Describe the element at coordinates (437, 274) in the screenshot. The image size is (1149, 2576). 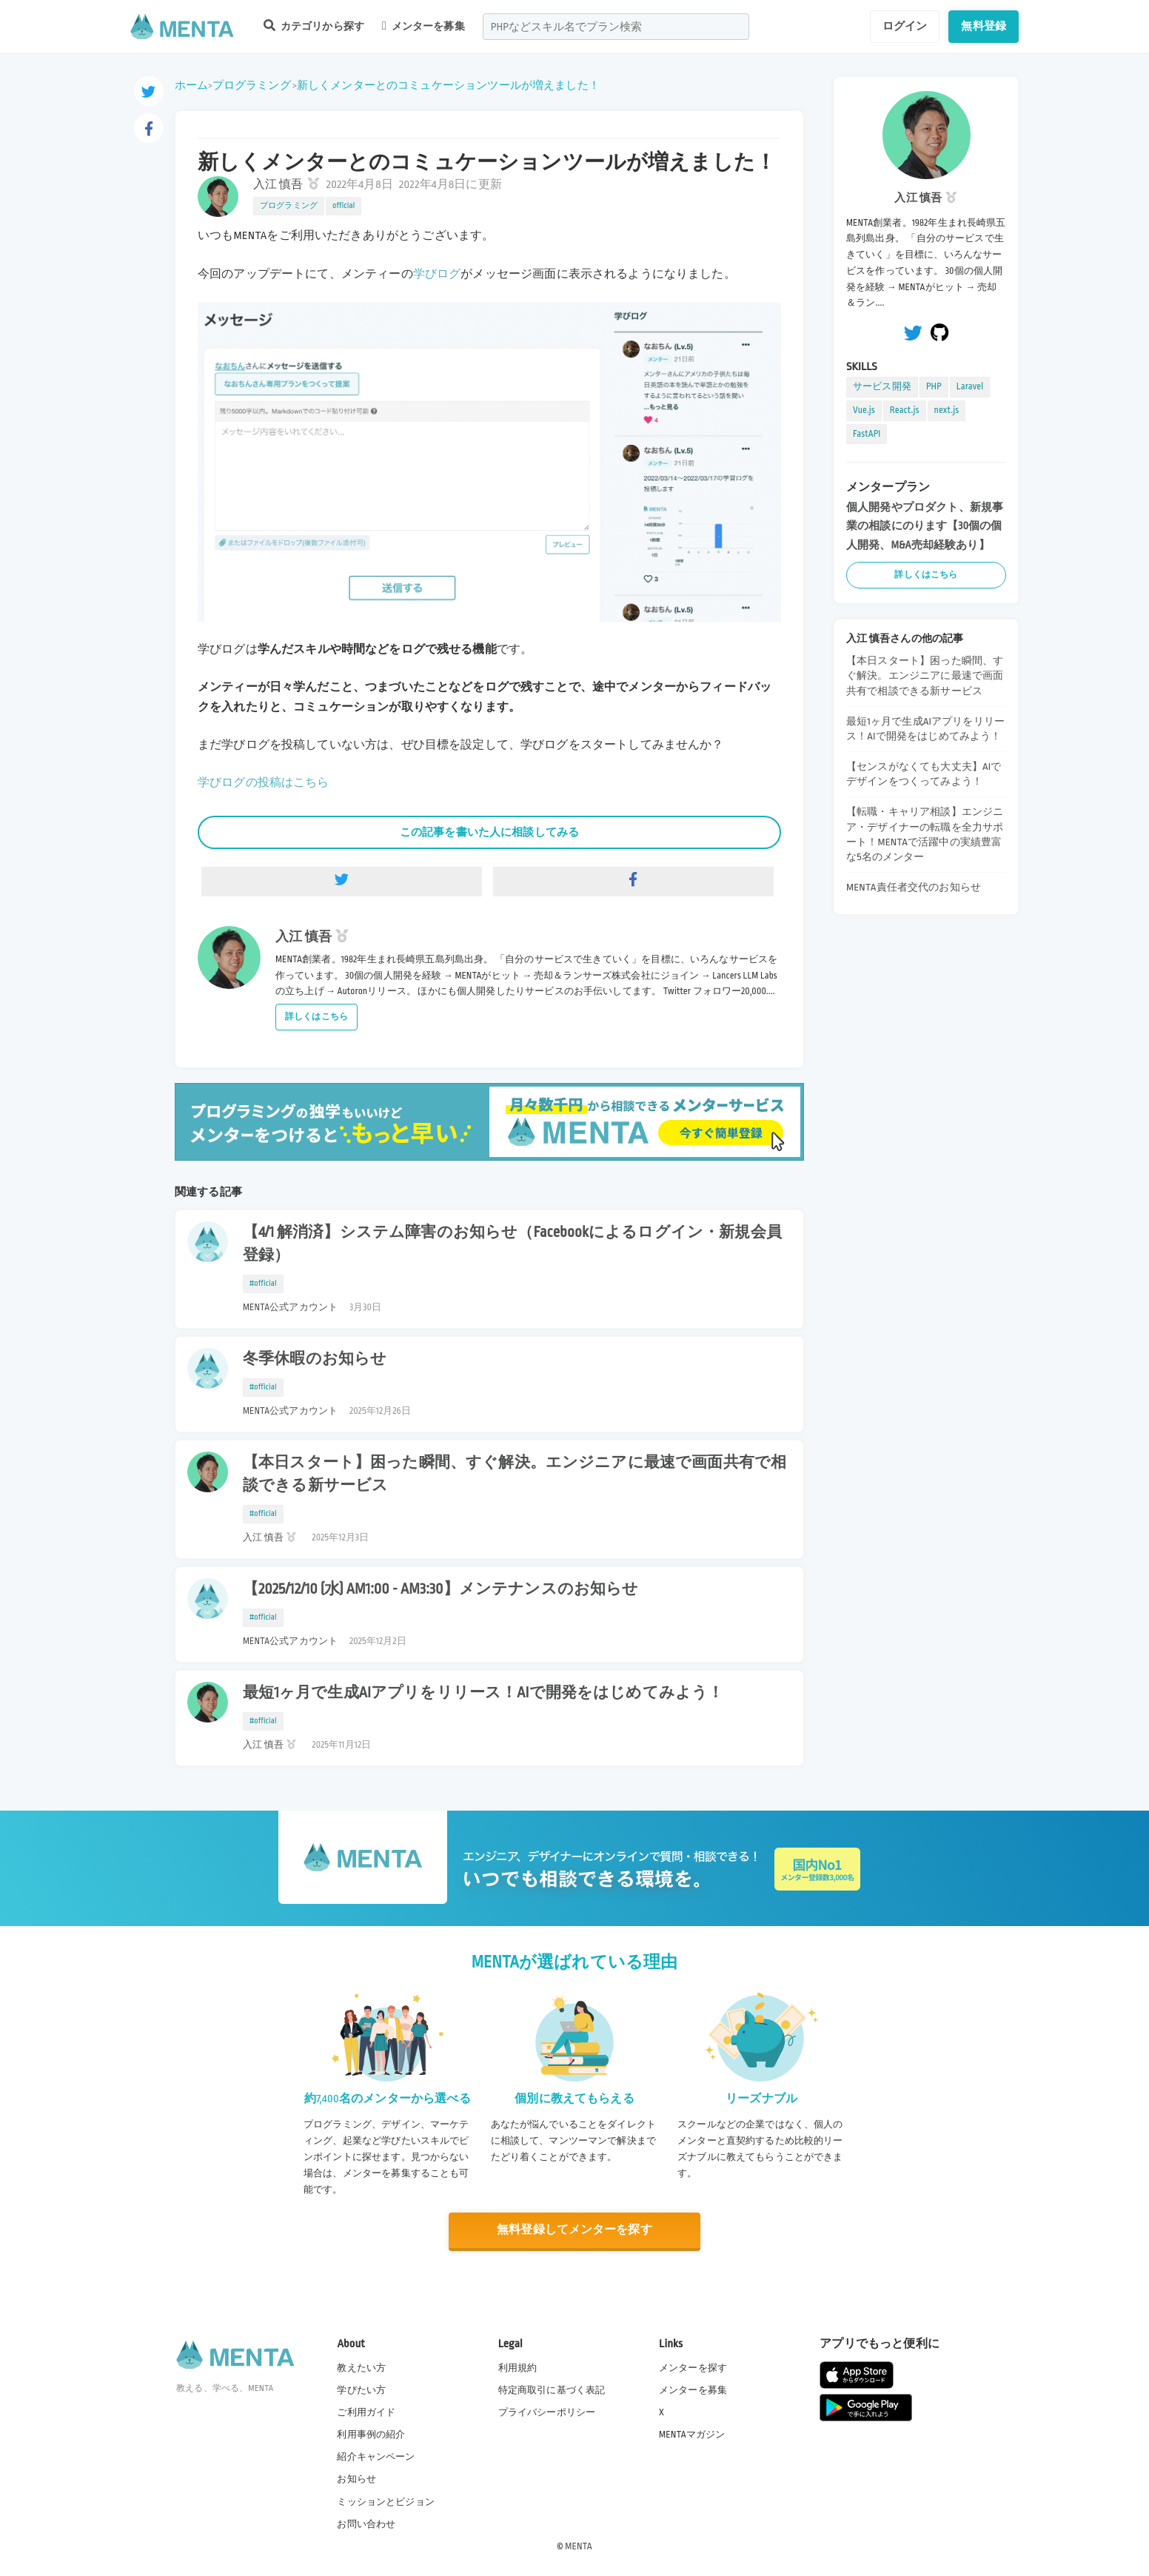
I see `学びログ` at that location.